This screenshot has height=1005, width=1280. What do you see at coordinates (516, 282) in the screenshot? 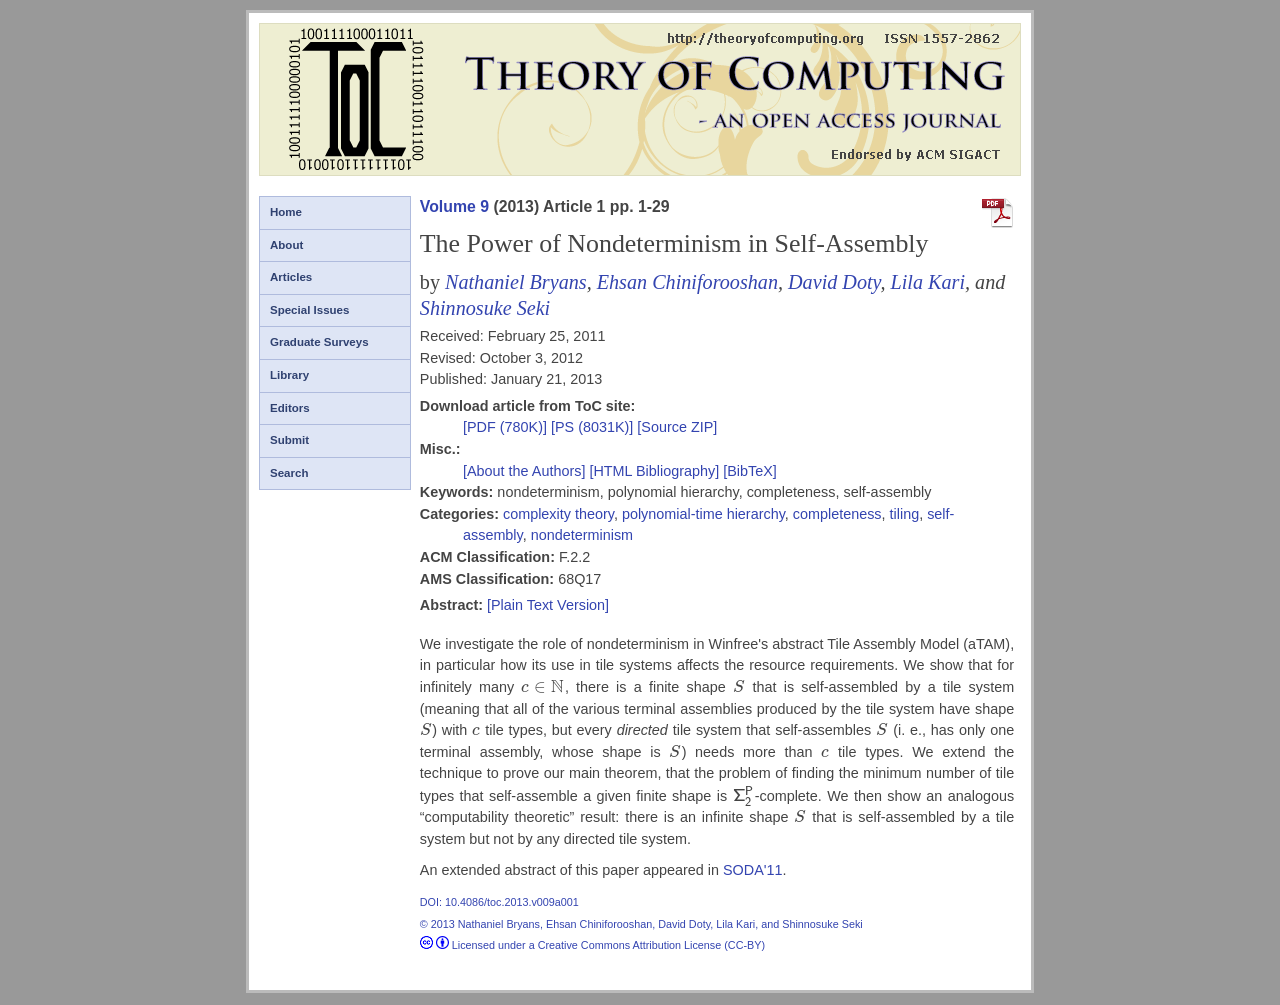
I see `Nathaniel Bryans` at bounding box center [516, 282].